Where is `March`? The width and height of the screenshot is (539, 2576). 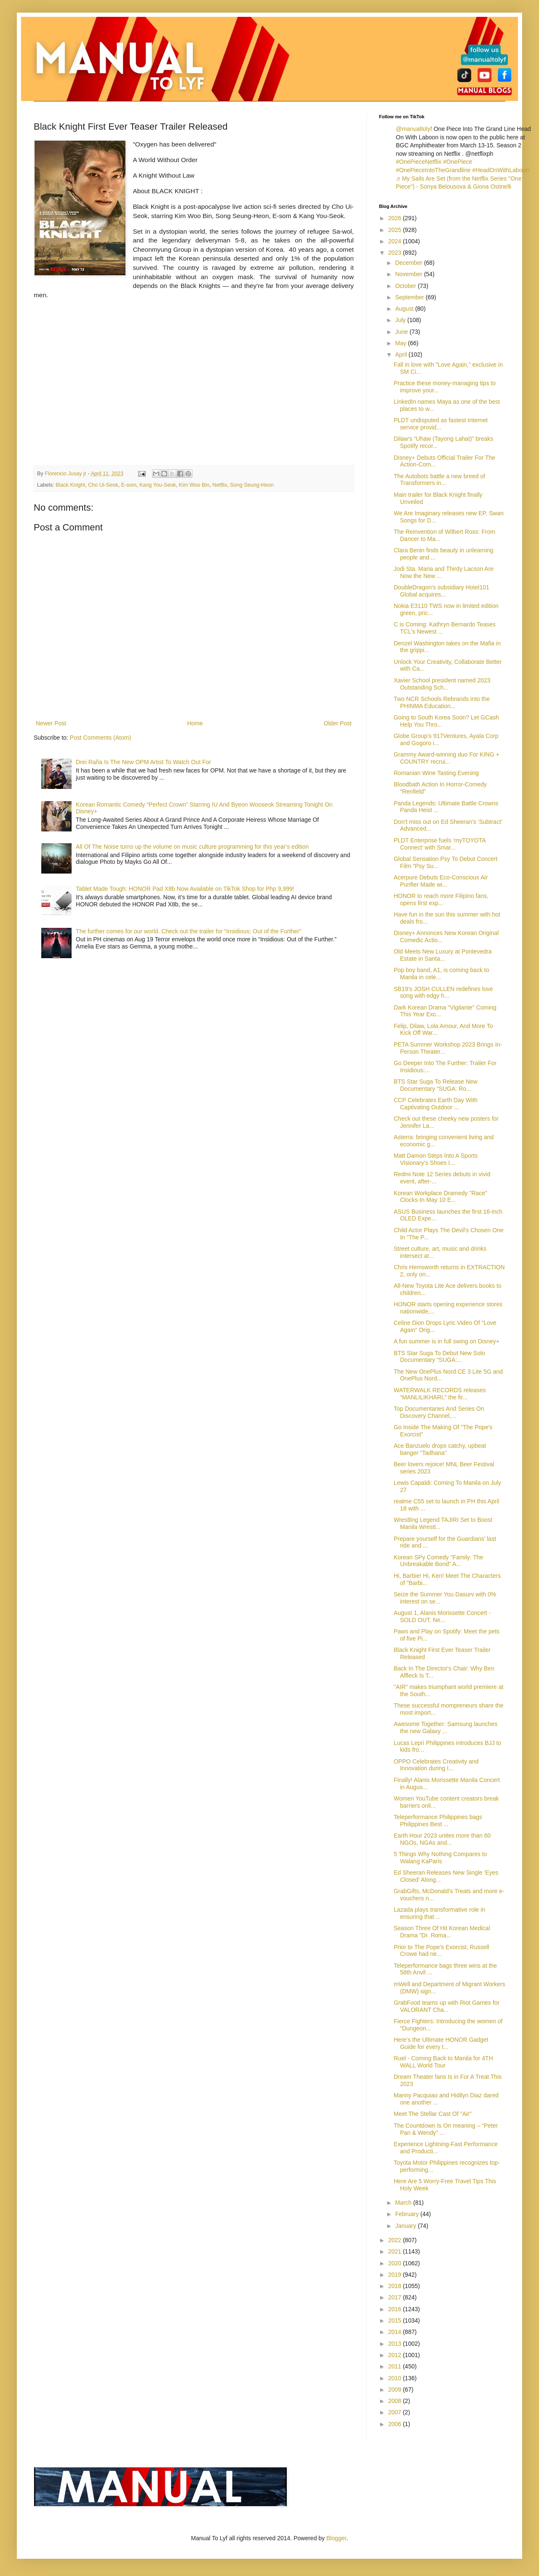 March is located at coordinates (404, 2202).